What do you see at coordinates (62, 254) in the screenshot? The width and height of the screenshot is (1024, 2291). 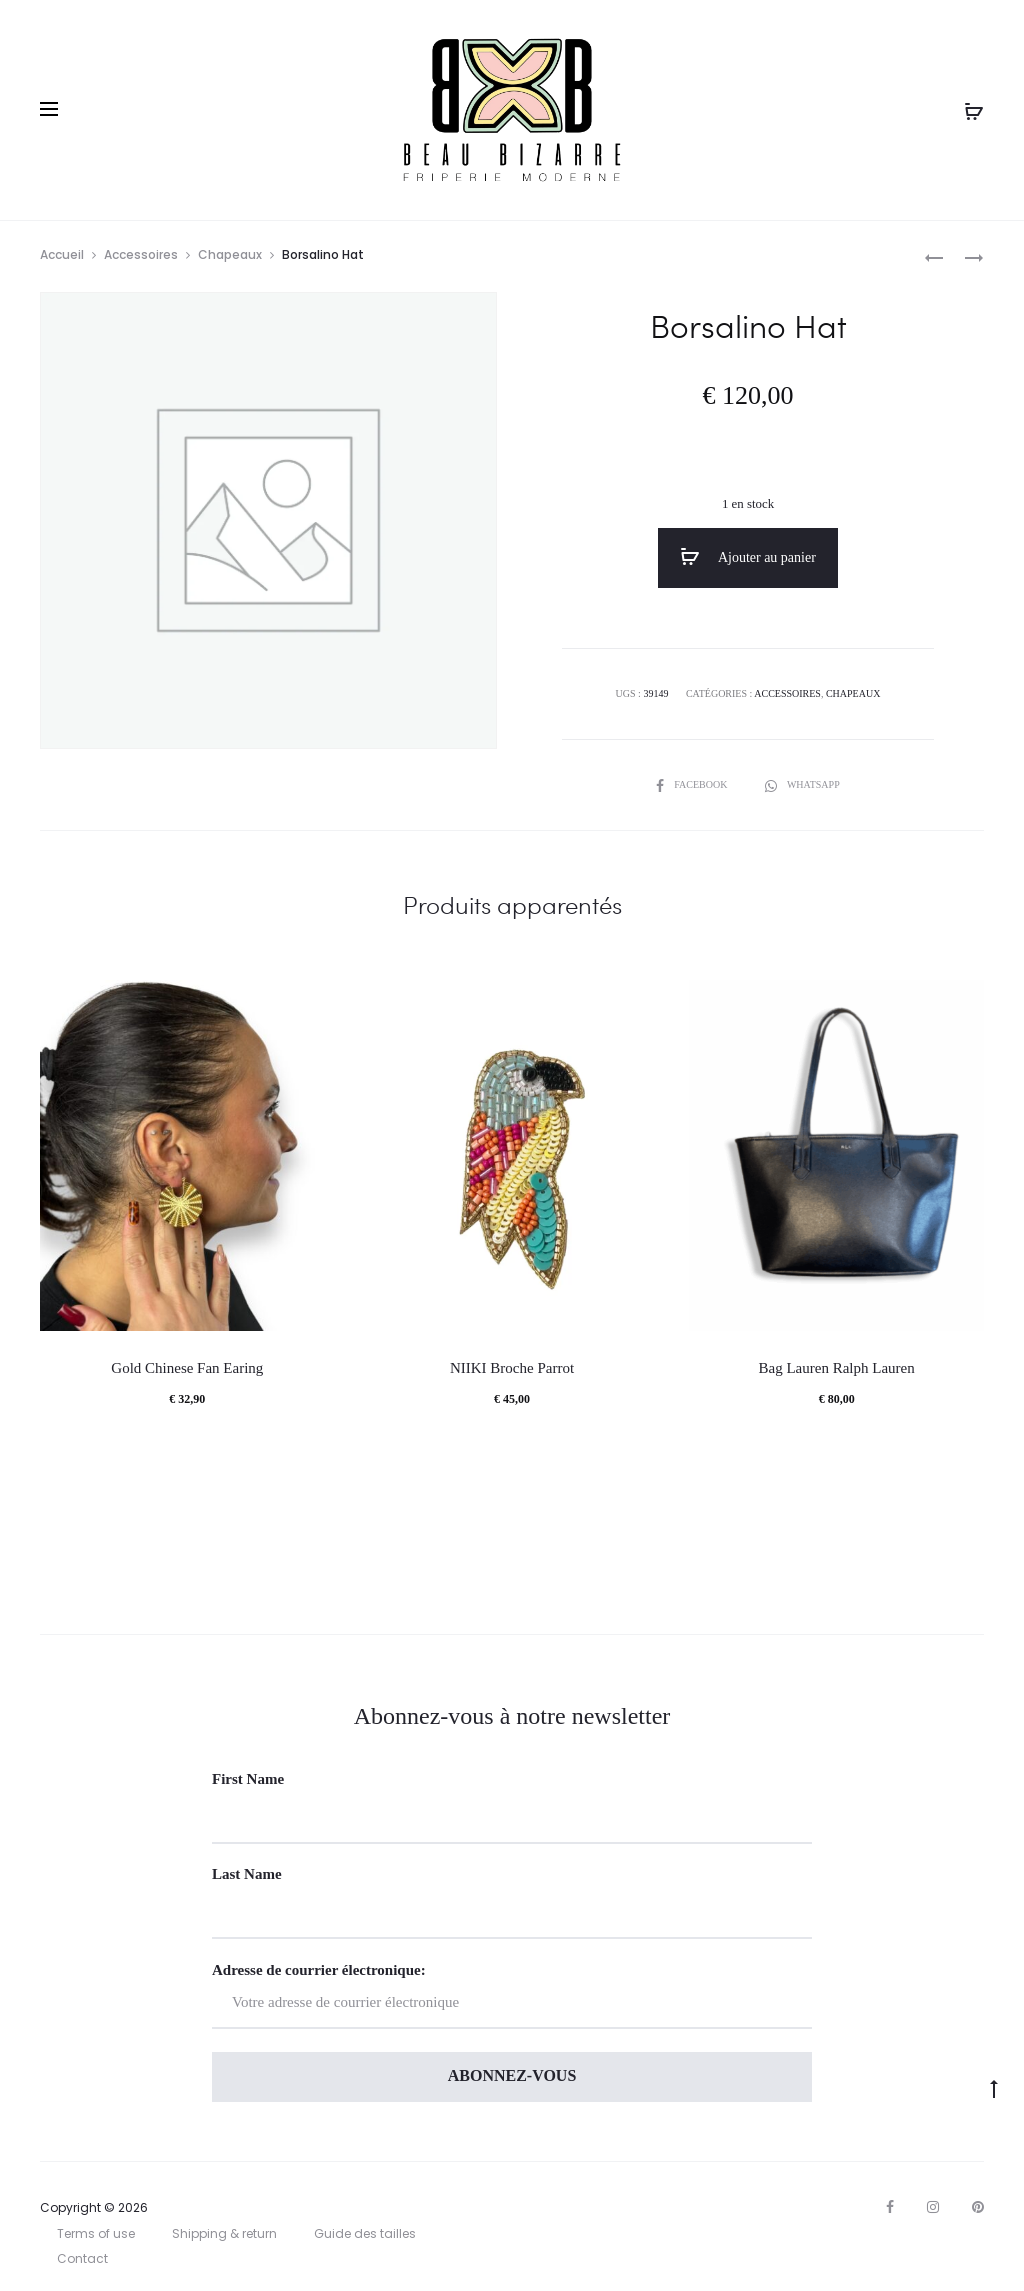 I see `Accueil` at bounding box center [62, 254].